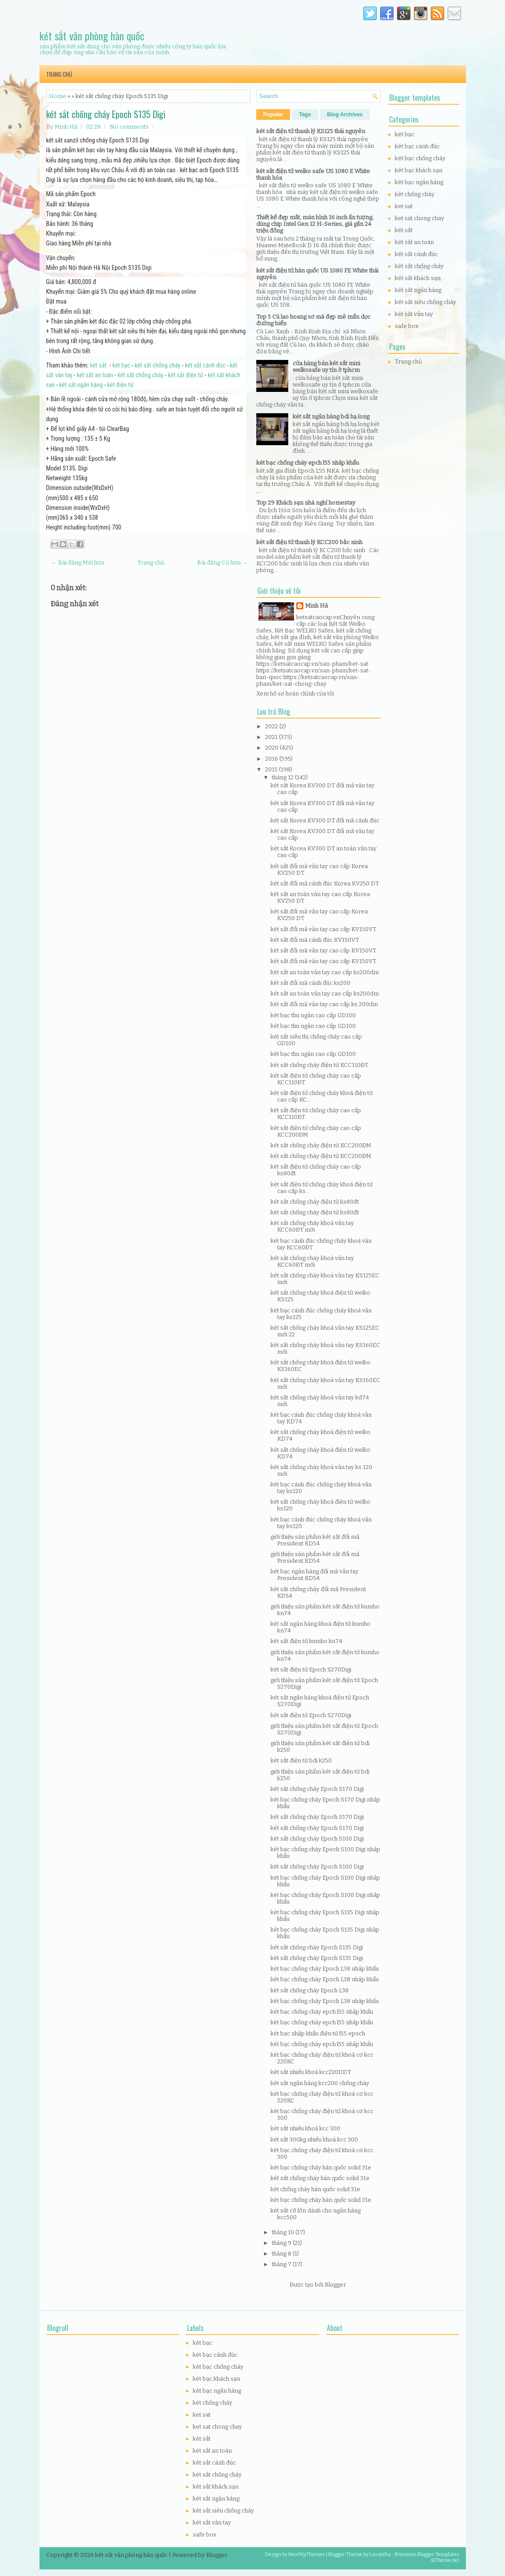 The image size is (505, 2576). Describe the element at coordinates (307, 462) in the screenshot. I see `két bạc chống cháy epch l55 nhâp khẩu` at that location.